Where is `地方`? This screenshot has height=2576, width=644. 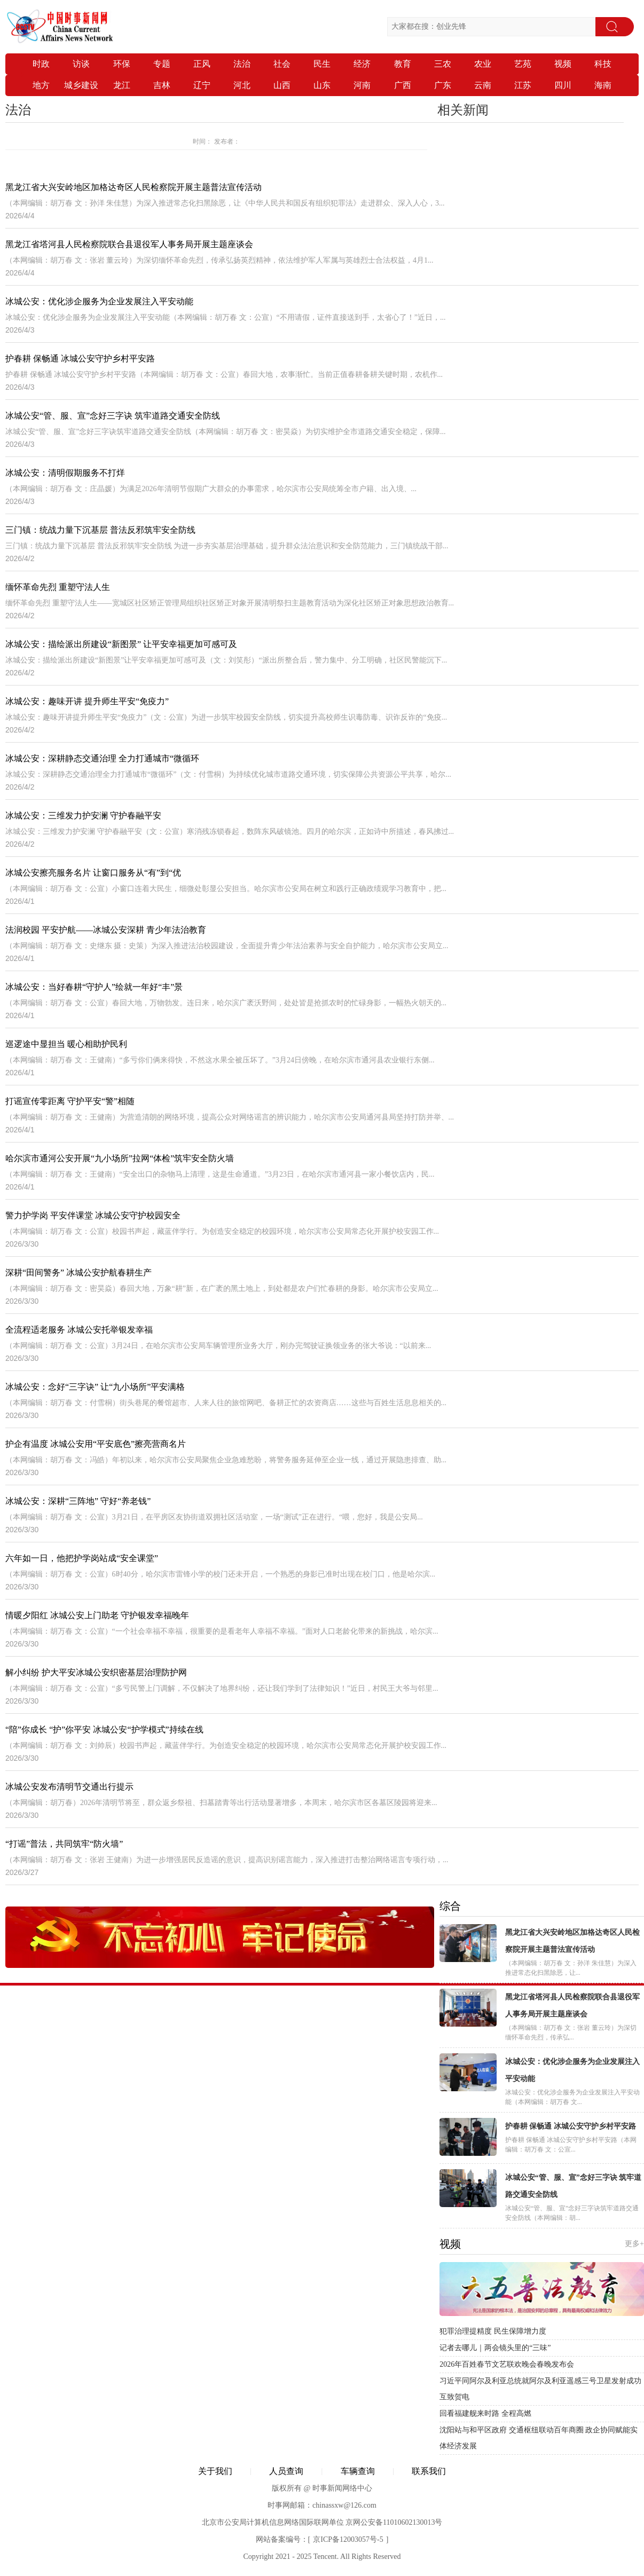
地方 is located at coordinates (41, 85).